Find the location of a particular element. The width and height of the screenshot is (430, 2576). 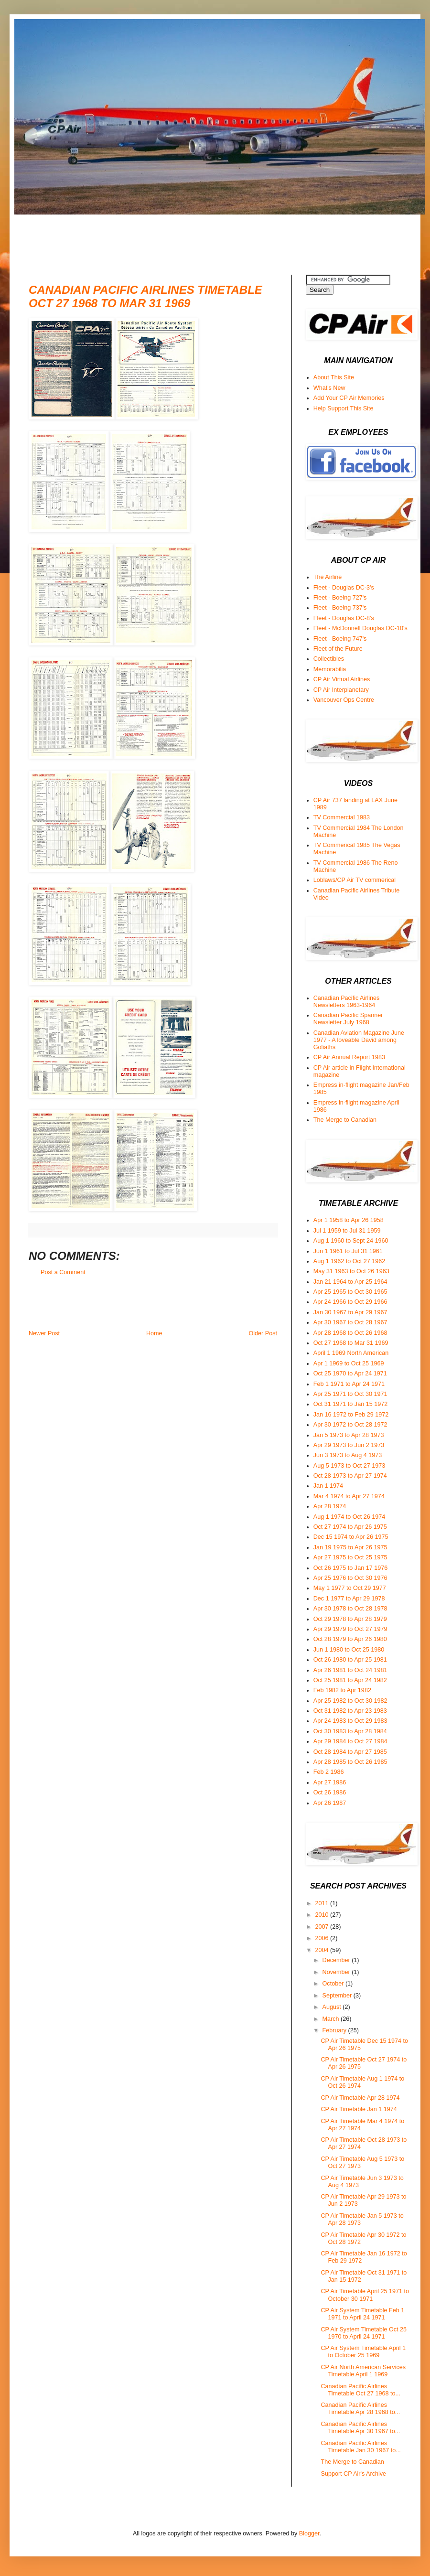

Apr 27 1975 to Oct 25 1975 is located at coordinates (350, 1557).